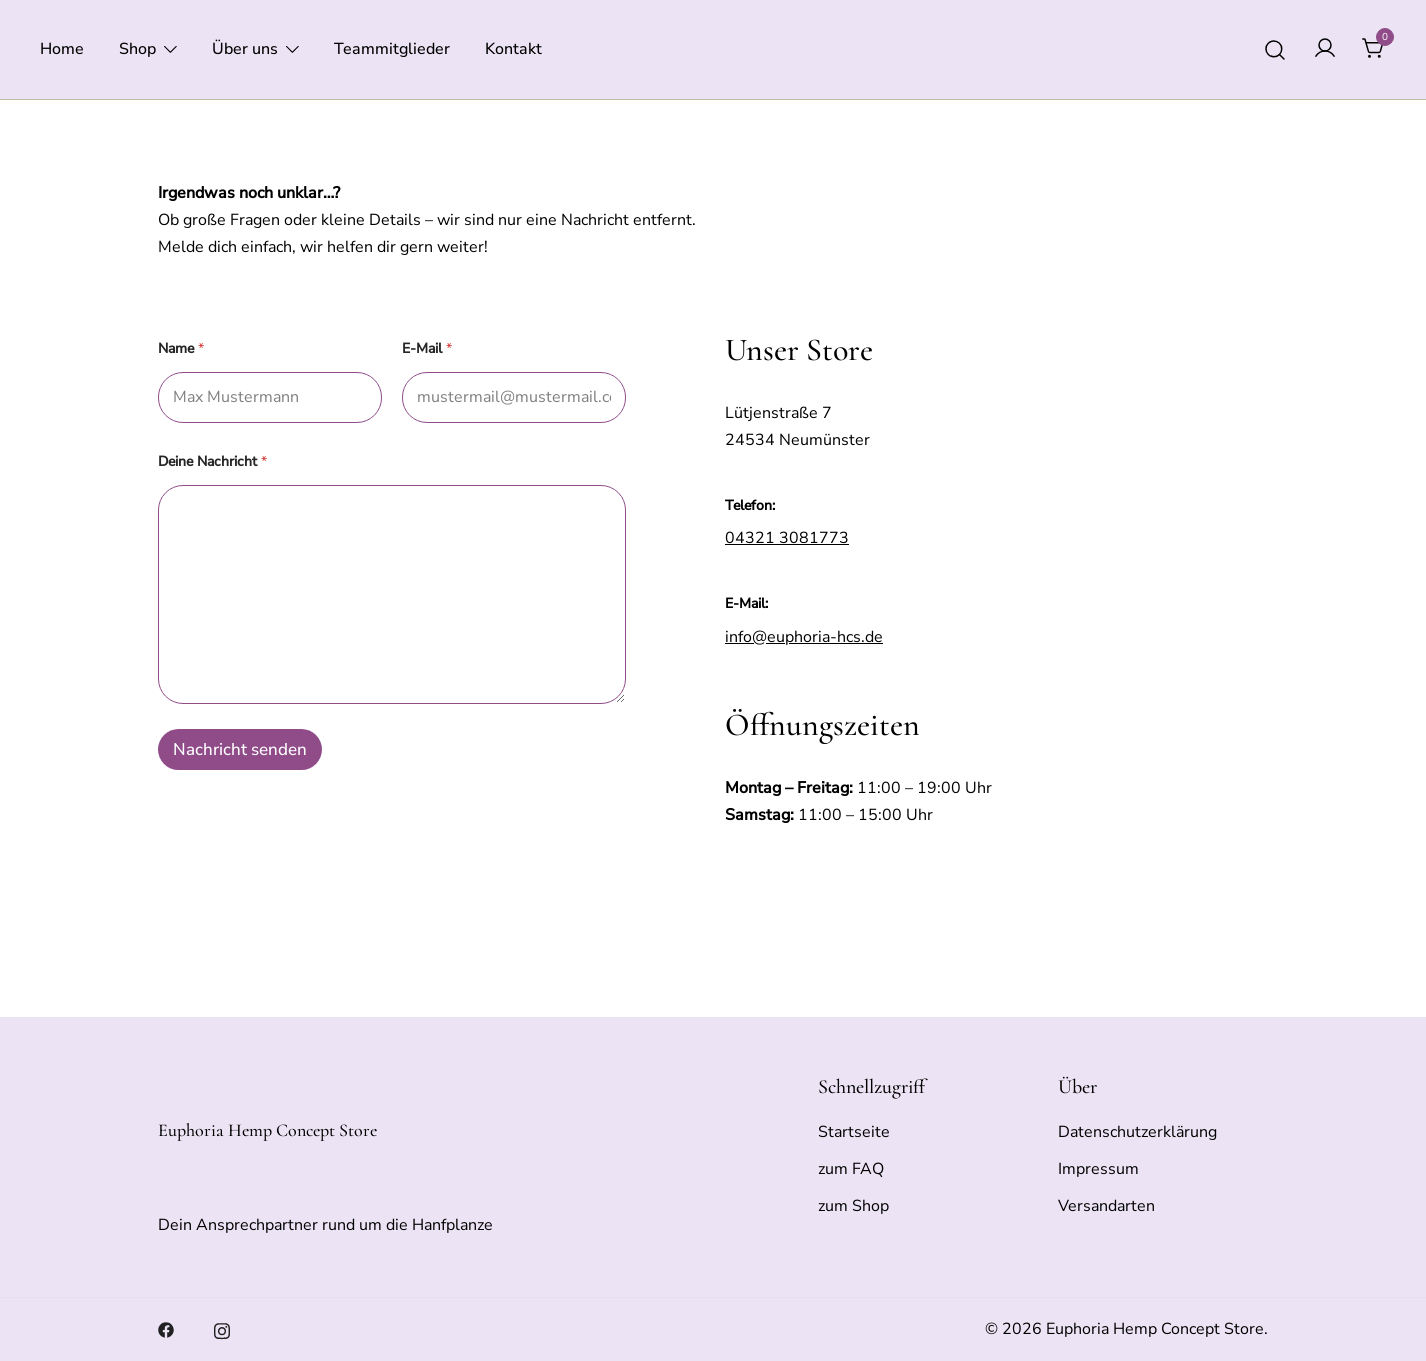  Describe the element at coordinates (513, 49) in the screenshot. I see `Kontakt` at that location.